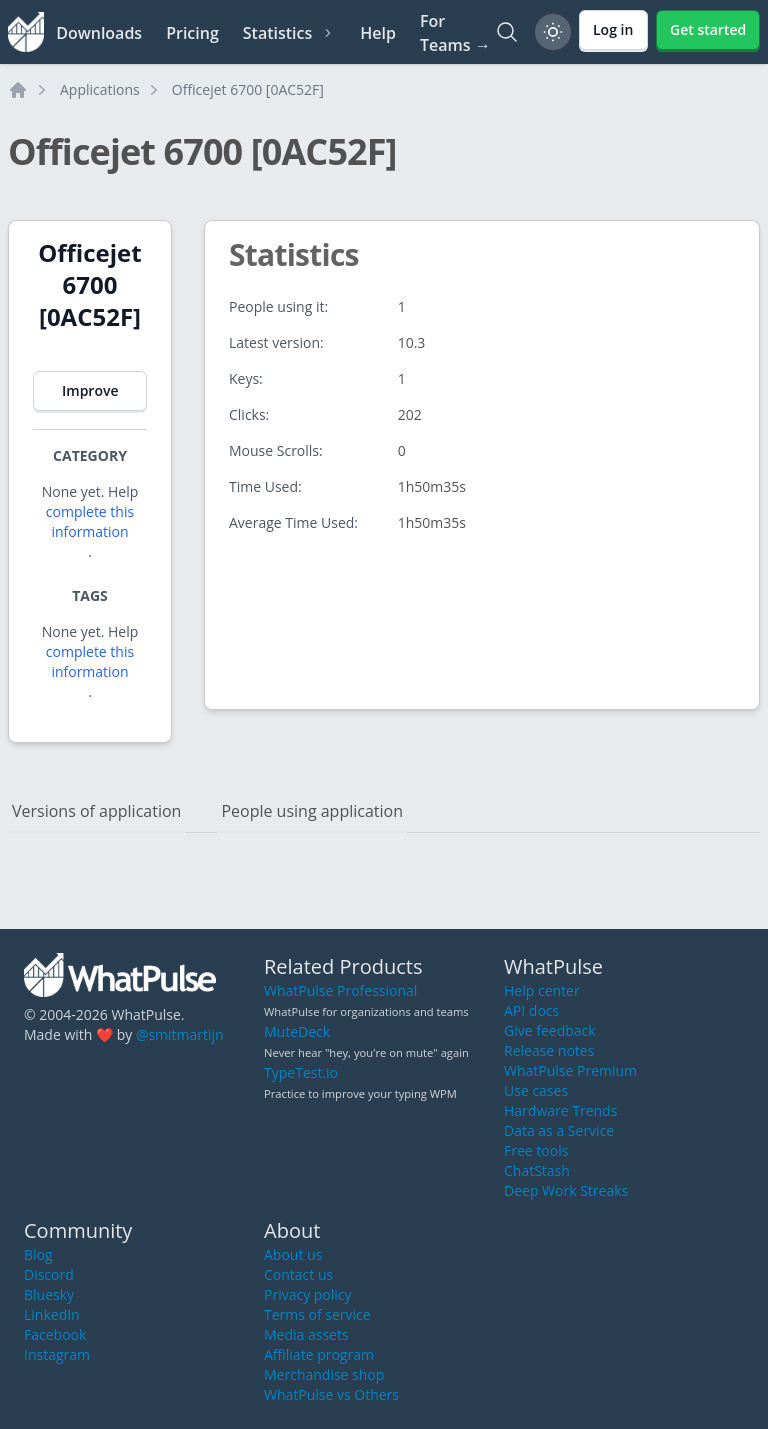 Image resolution: width=768 pixels, height=1429 pixels. I want to click on API docs, so click(531, 1010).